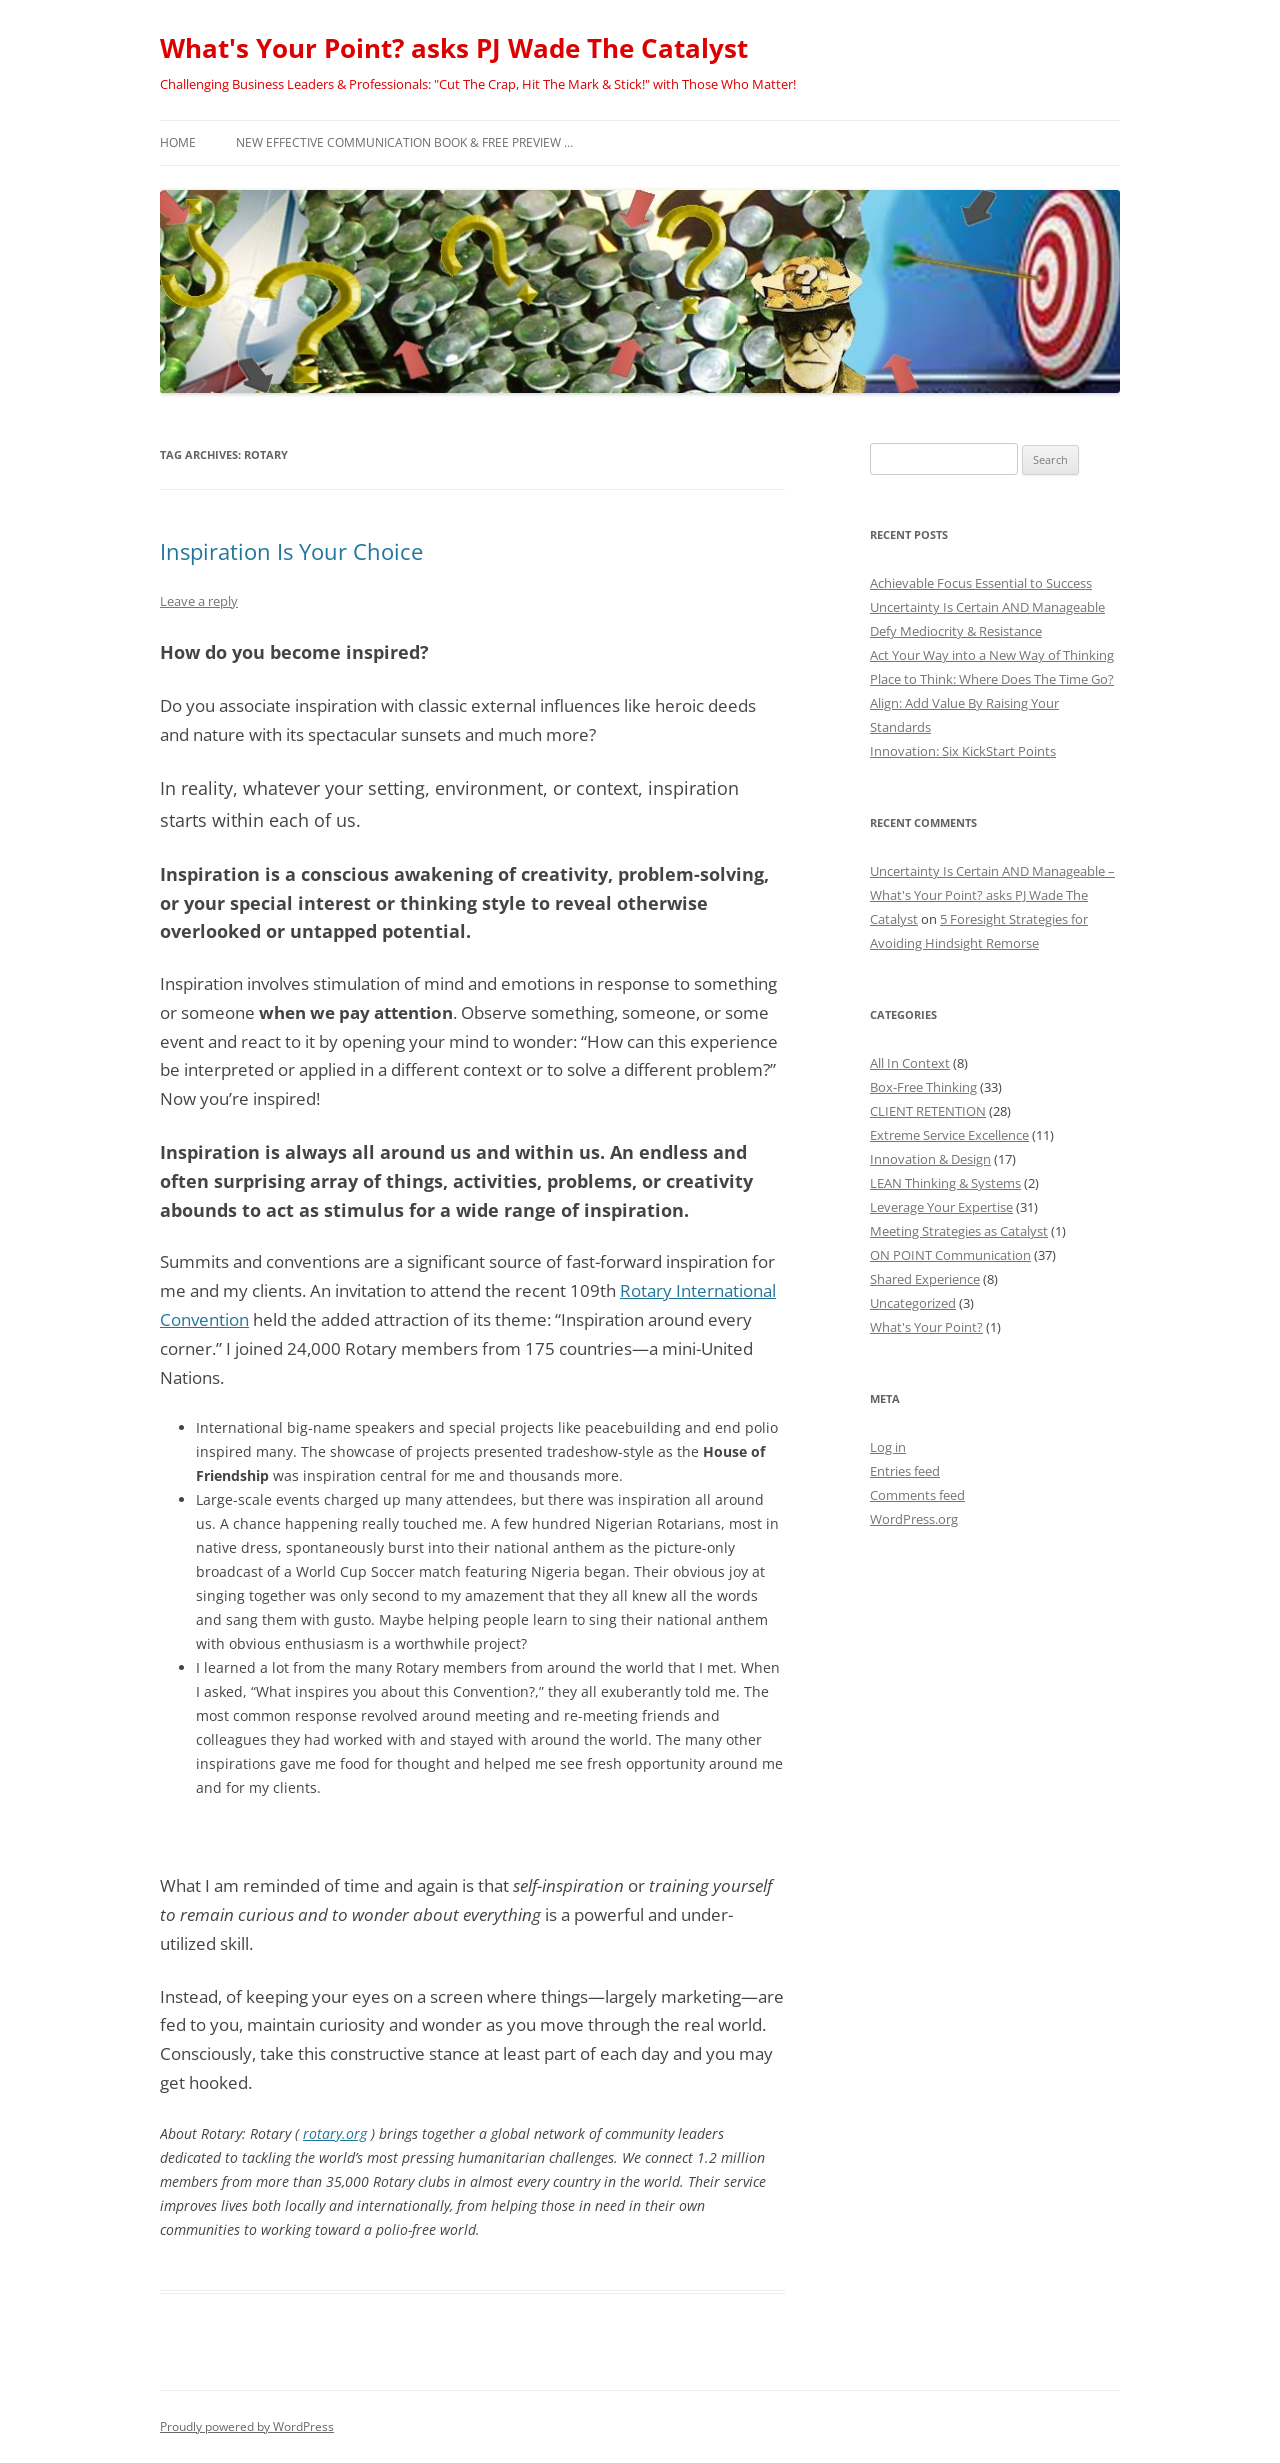  Describe the element at coordinates (959, 1231) in the screenshot. I see `Meeting Strategies as Catalyst` at that location.